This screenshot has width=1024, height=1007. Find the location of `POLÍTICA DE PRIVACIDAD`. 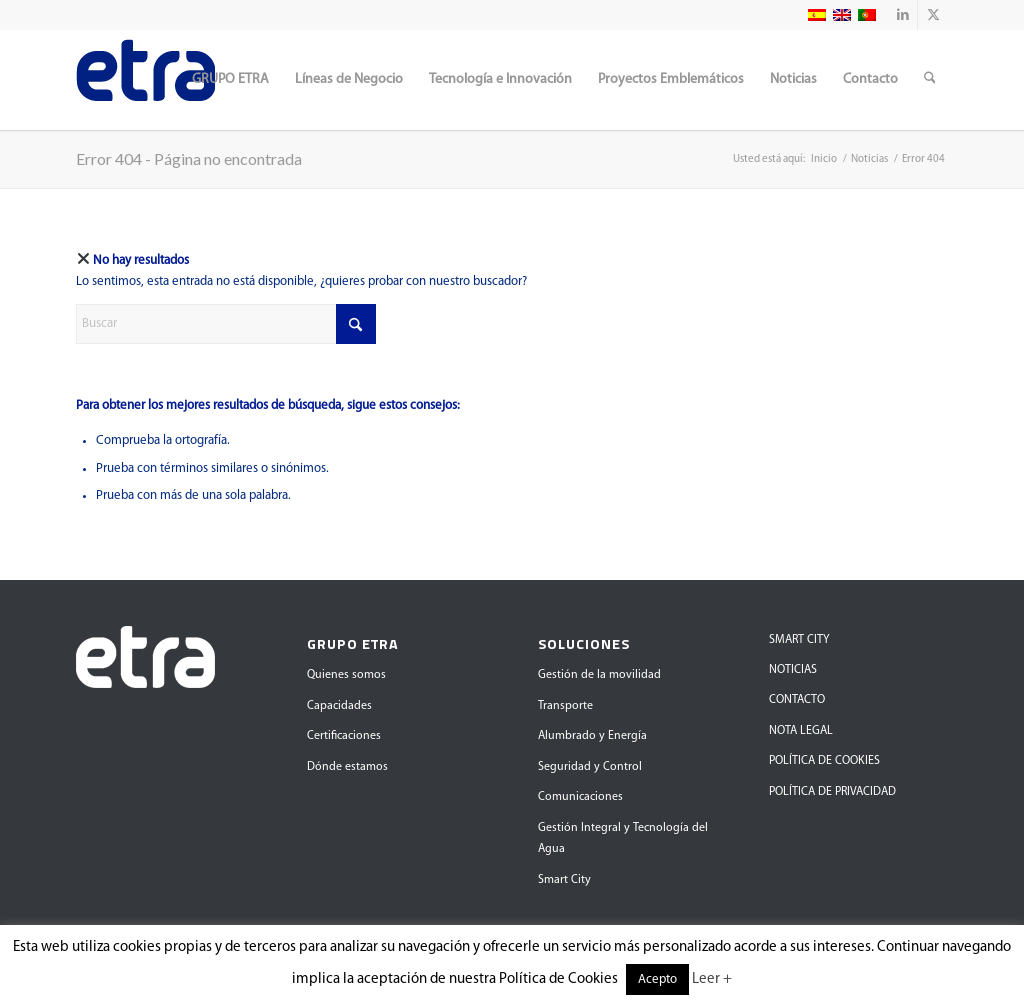

POLÍTICA DE PRIVACIDAD is located at coordinates (832, 792).